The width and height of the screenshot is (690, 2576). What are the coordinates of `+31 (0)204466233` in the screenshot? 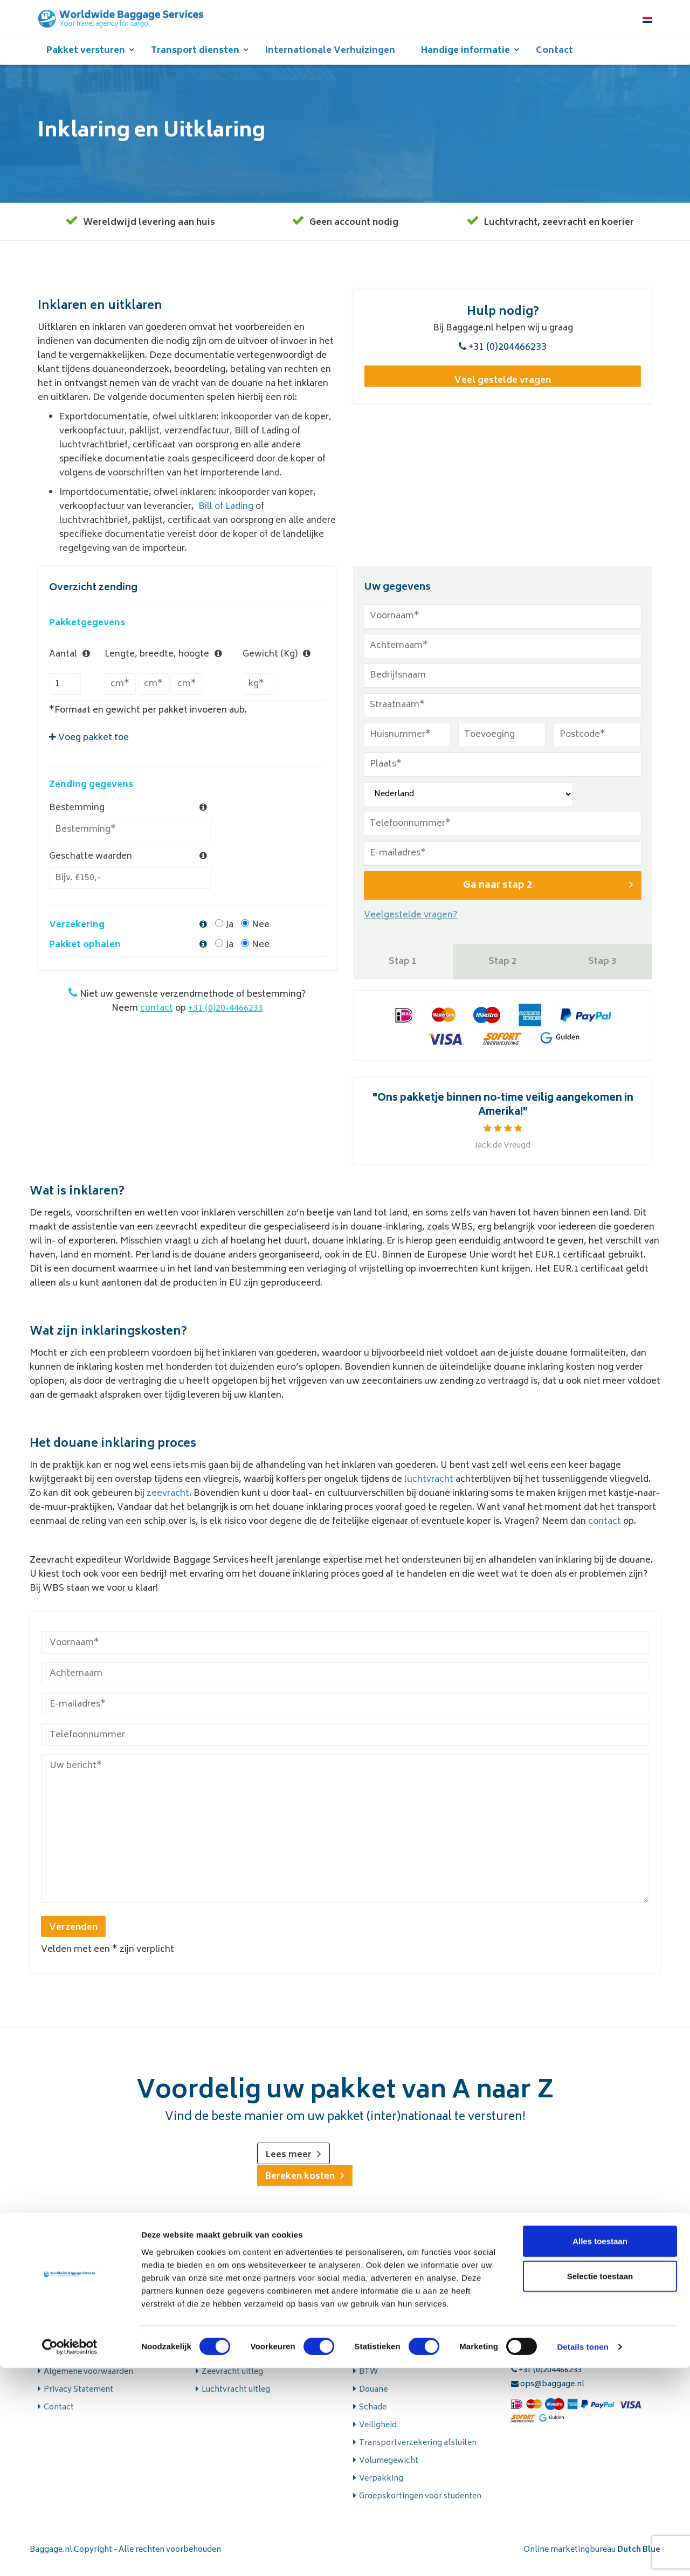 It's located at (503, 358).